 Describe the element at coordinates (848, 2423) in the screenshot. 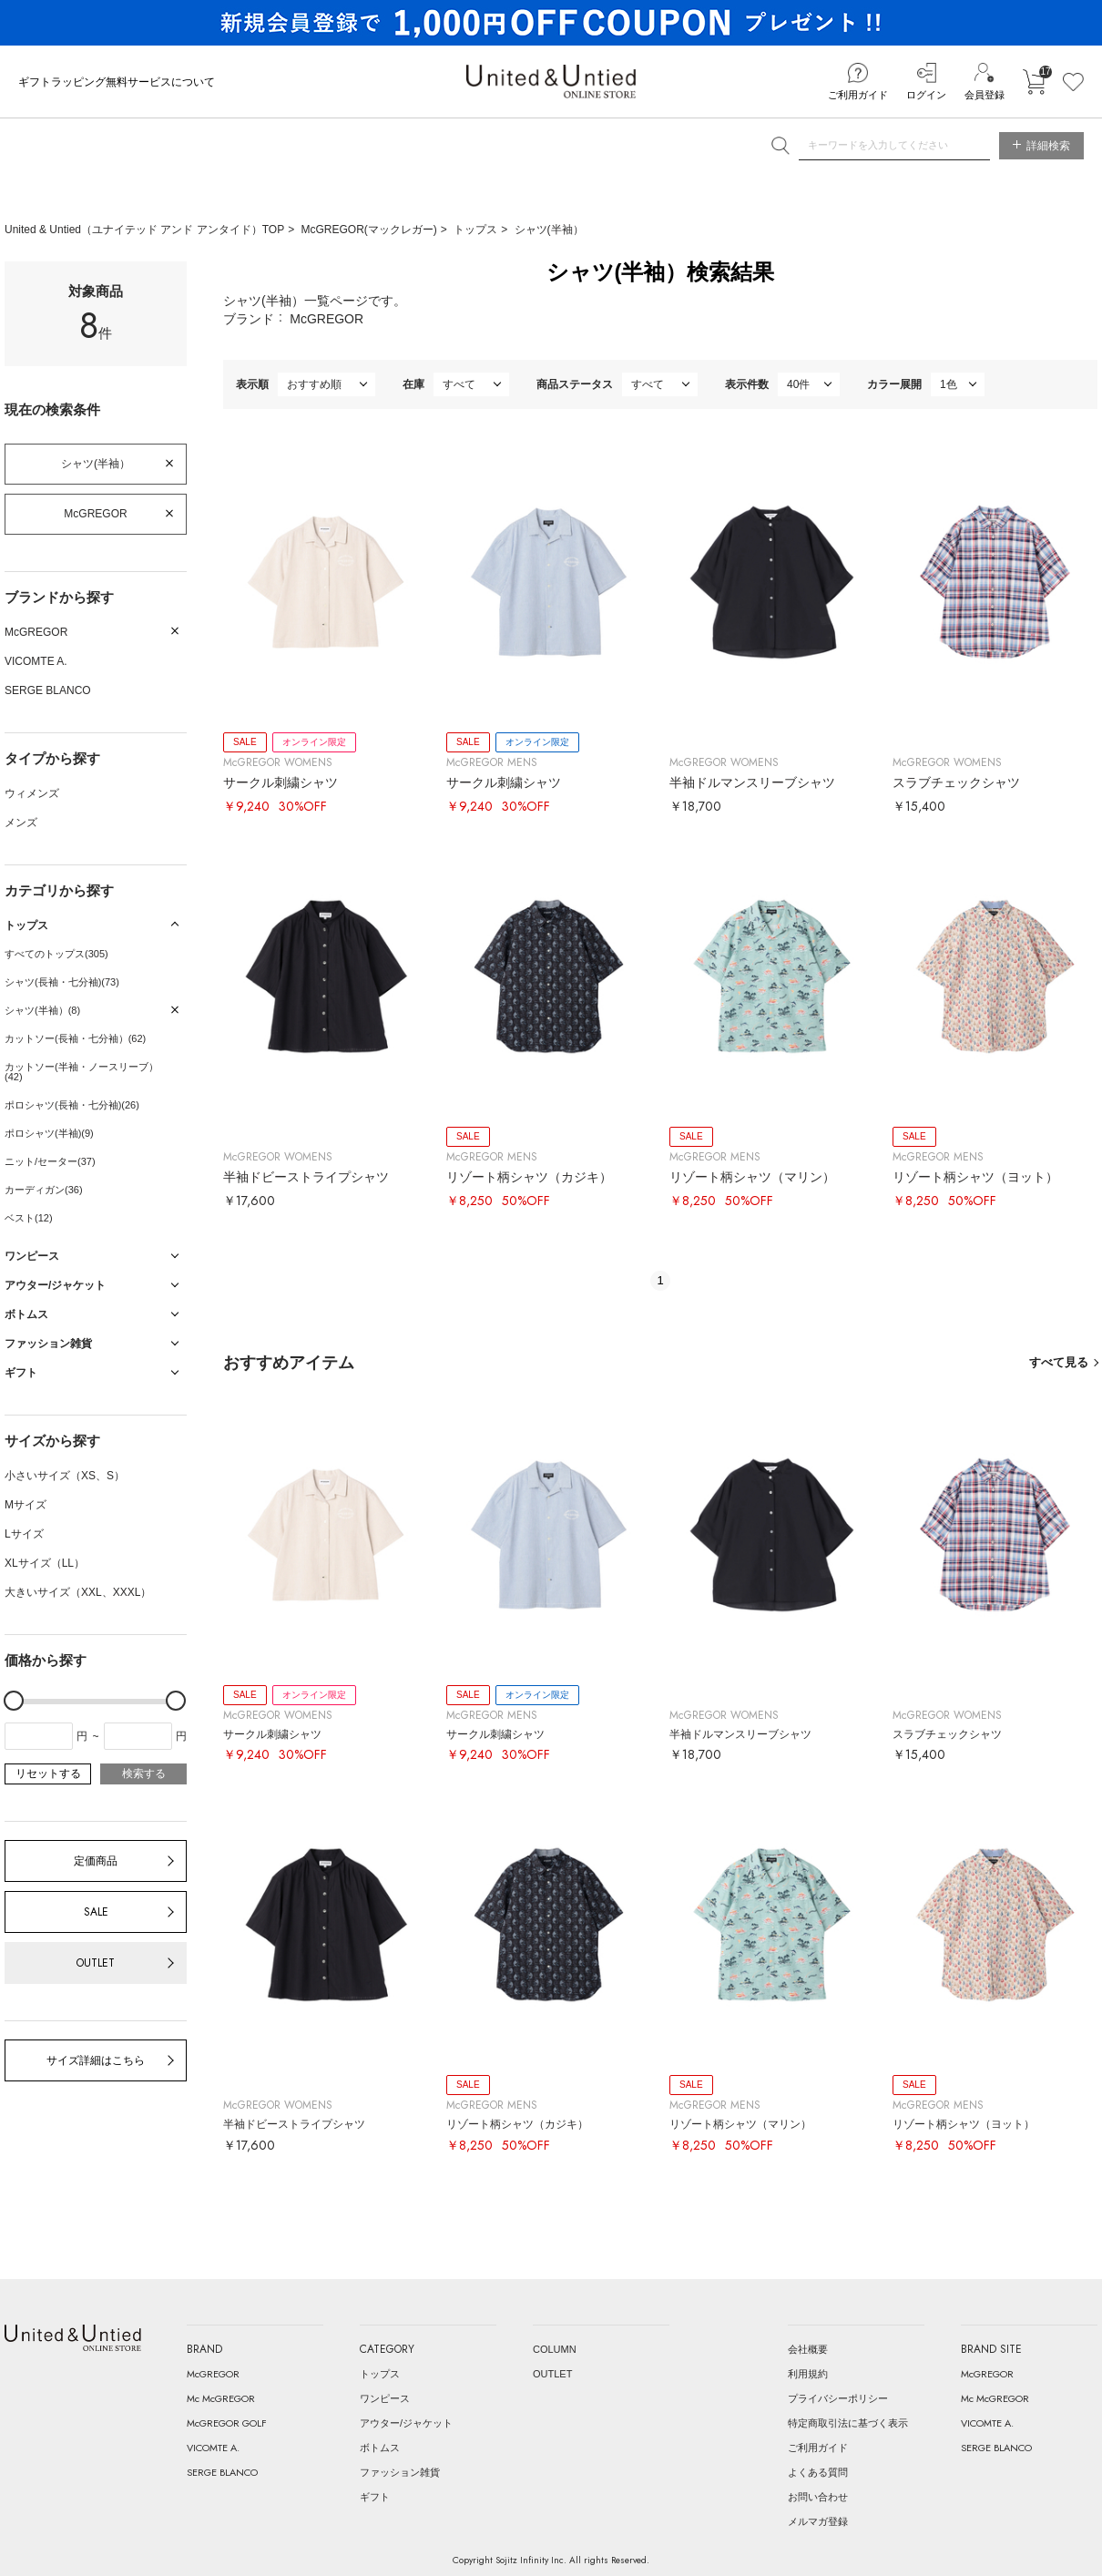

I see `特定商取引法に基づく表示` at that location.